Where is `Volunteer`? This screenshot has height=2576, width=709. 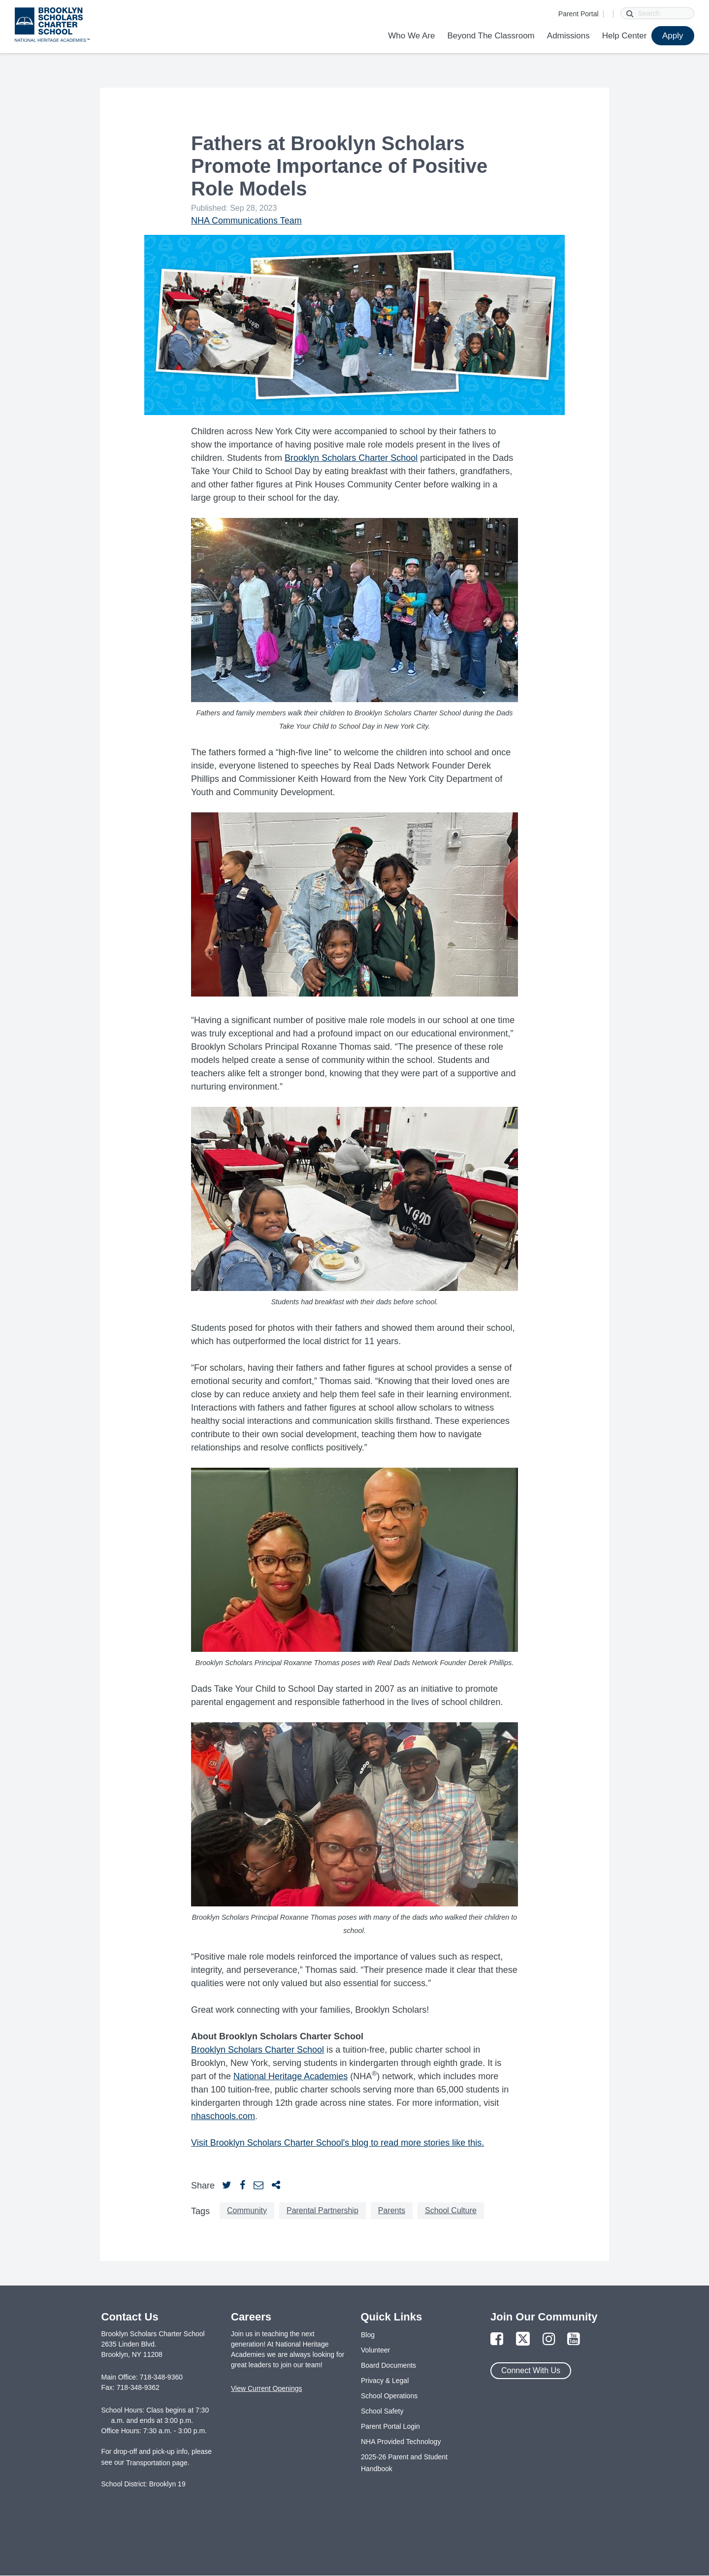 Volunteer is located at coordinates (375, 2350).